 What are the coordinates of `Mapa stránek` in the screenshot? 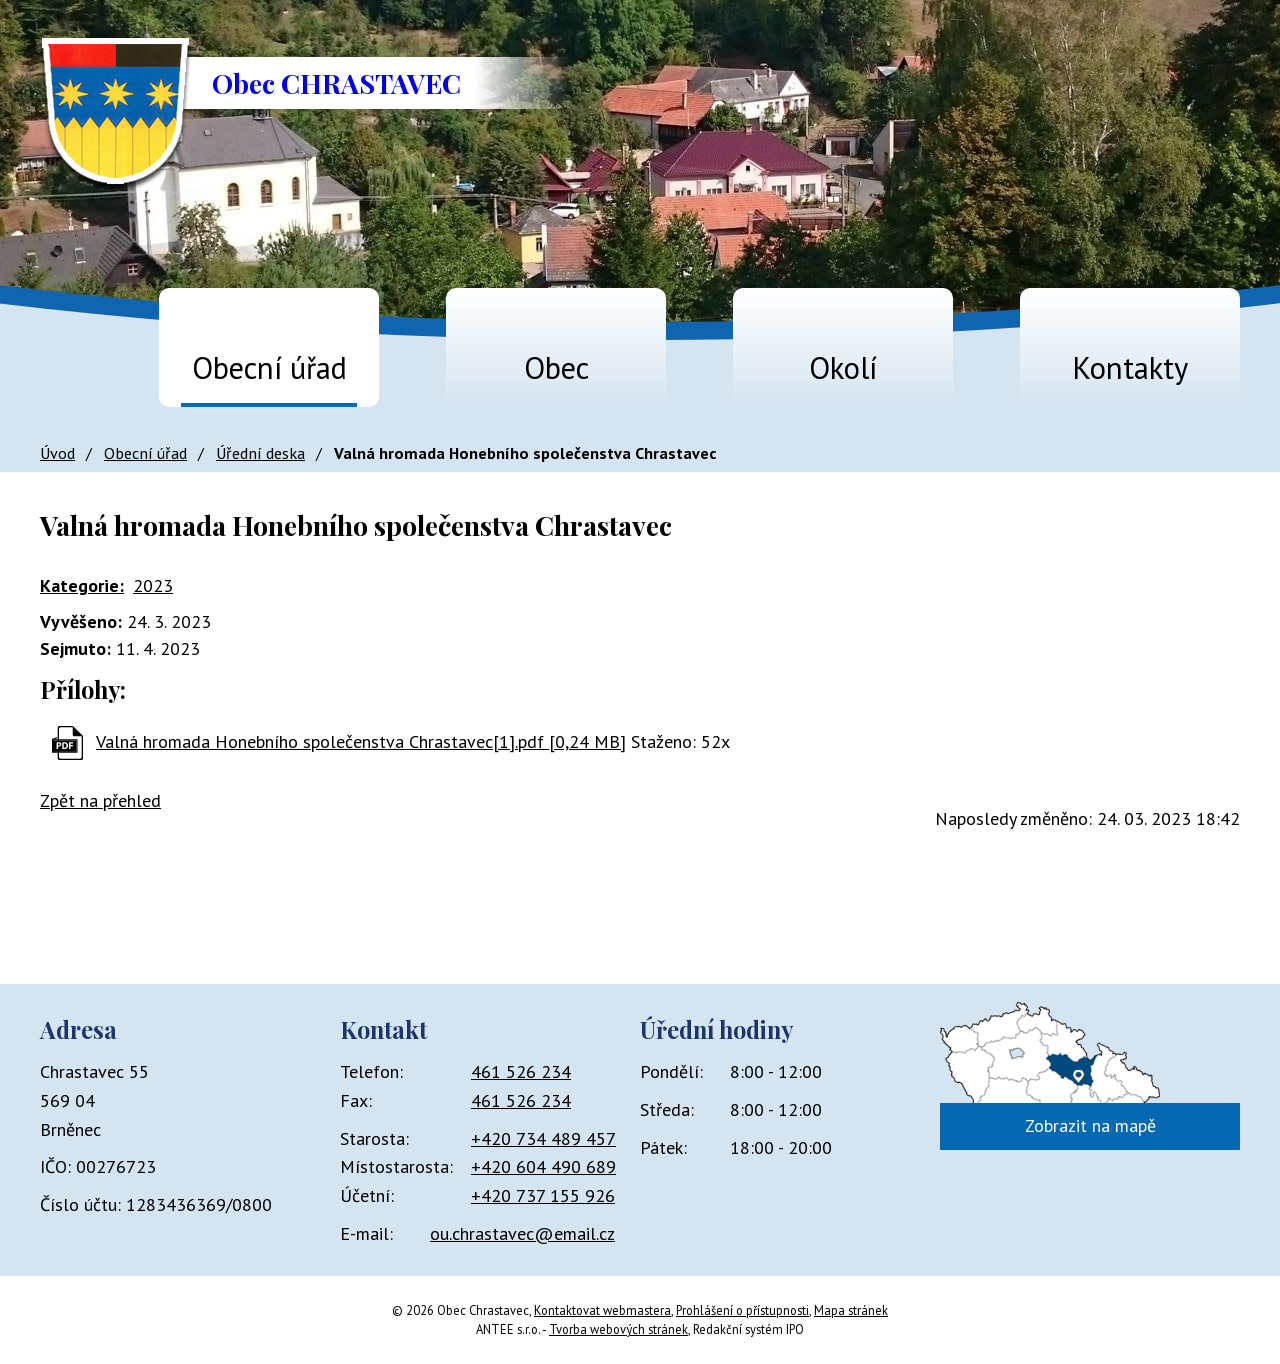 It's located at (851, 1310).